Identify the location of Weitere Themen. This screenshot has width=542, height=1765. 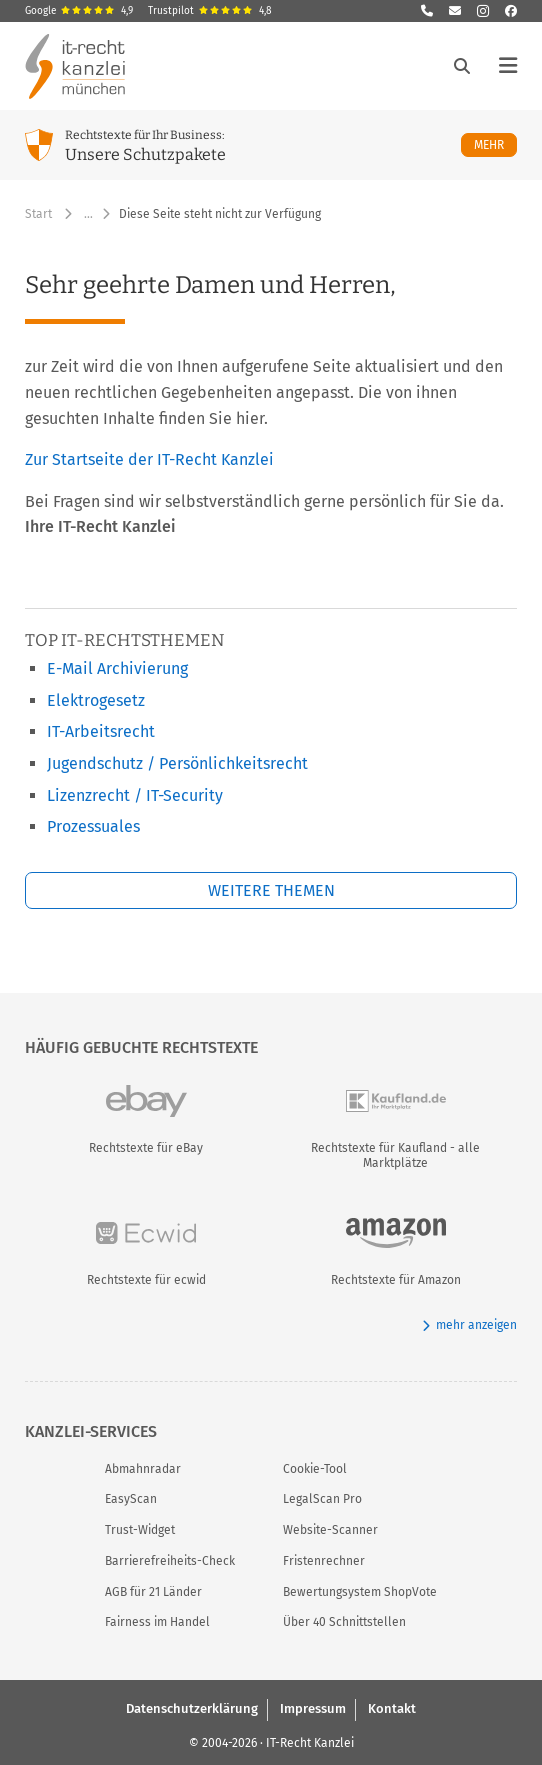
(271, 890).